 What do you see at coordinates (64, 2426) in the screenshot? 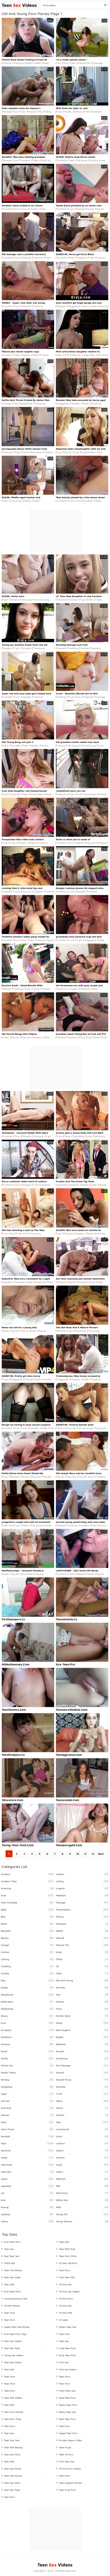
I see `teen porn` at bounding box center [64, 2426].